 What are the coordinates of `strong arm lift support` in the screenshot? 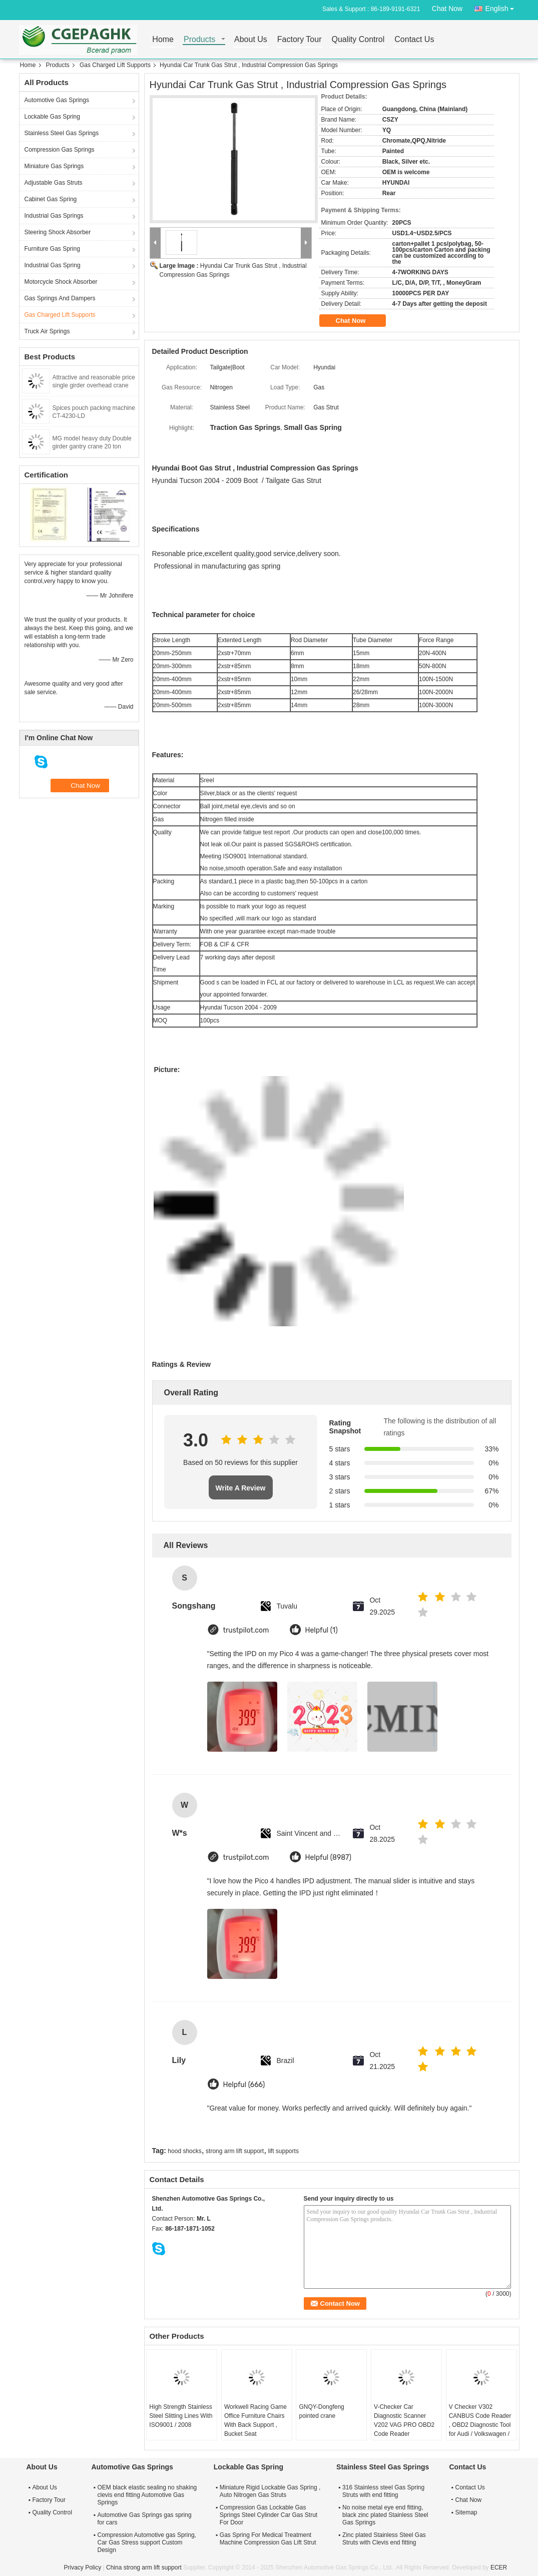 It's located at (235, 2151).